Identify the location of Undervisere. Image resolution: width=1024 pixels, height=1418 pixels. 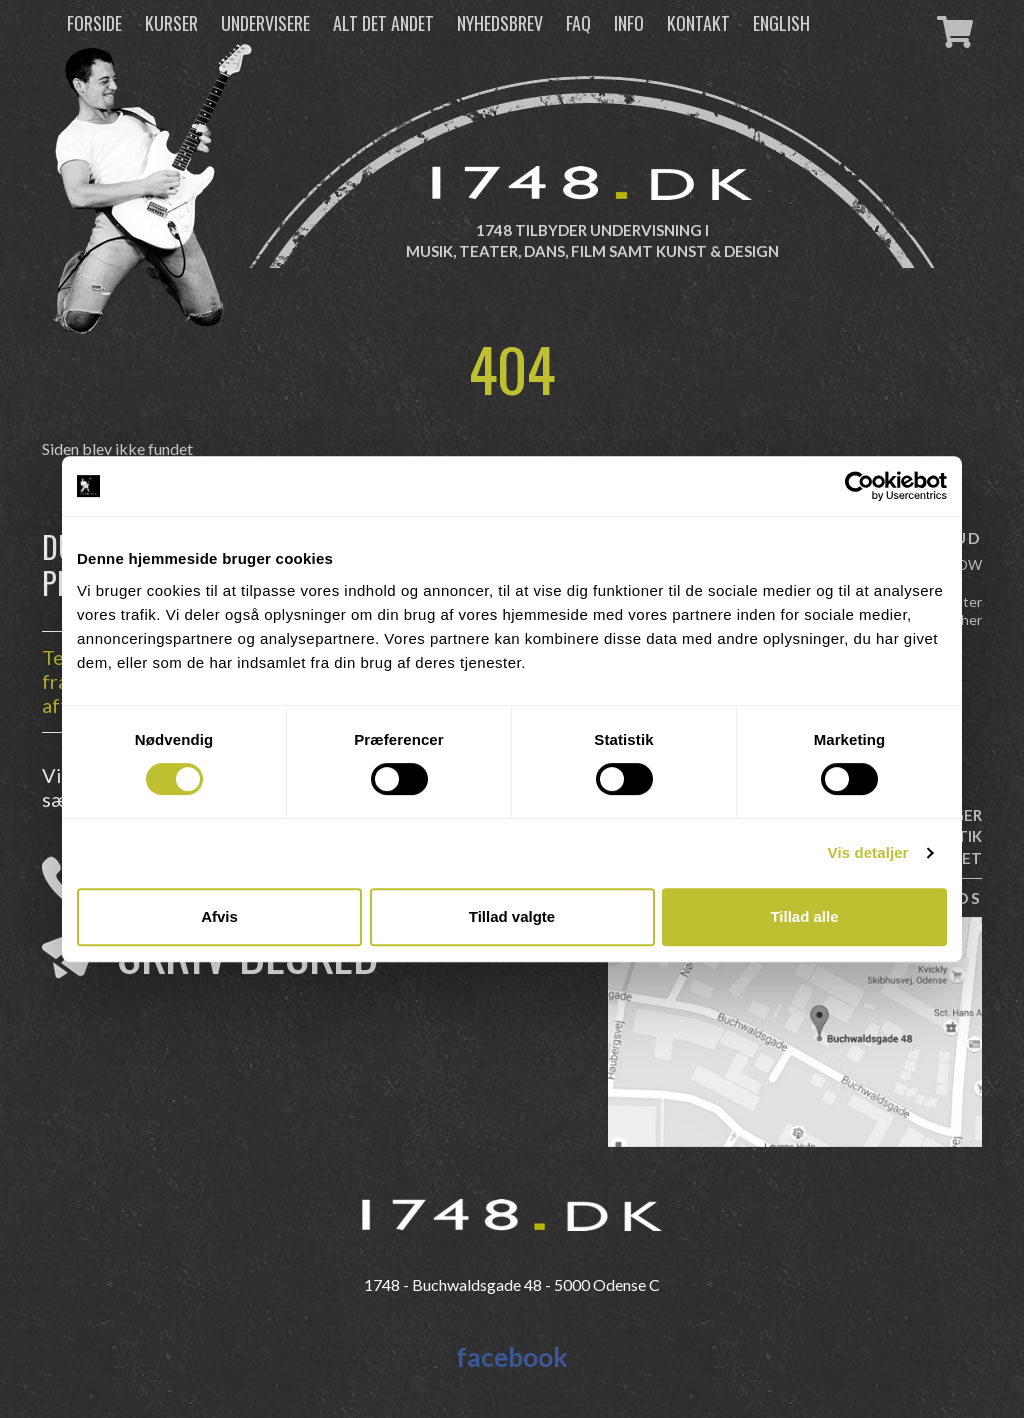
(265, 23).